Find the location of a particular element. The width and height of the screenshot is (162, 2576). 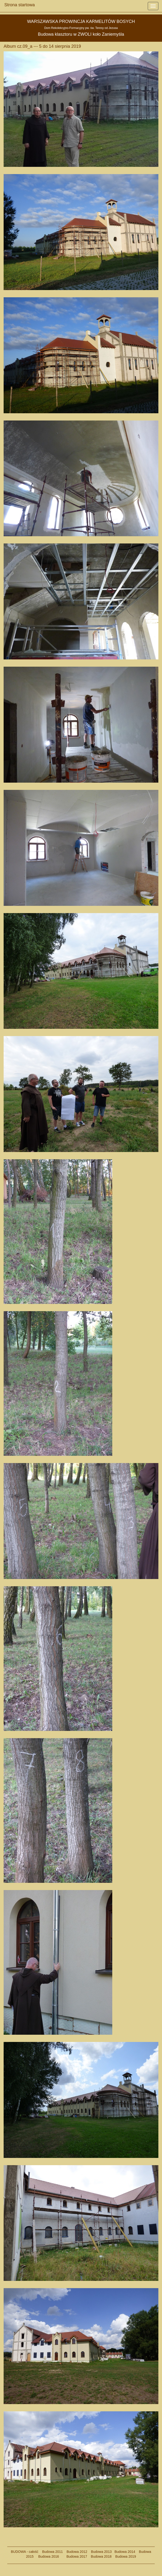

Budowa 2019 is located at coordinates (124, 2556).